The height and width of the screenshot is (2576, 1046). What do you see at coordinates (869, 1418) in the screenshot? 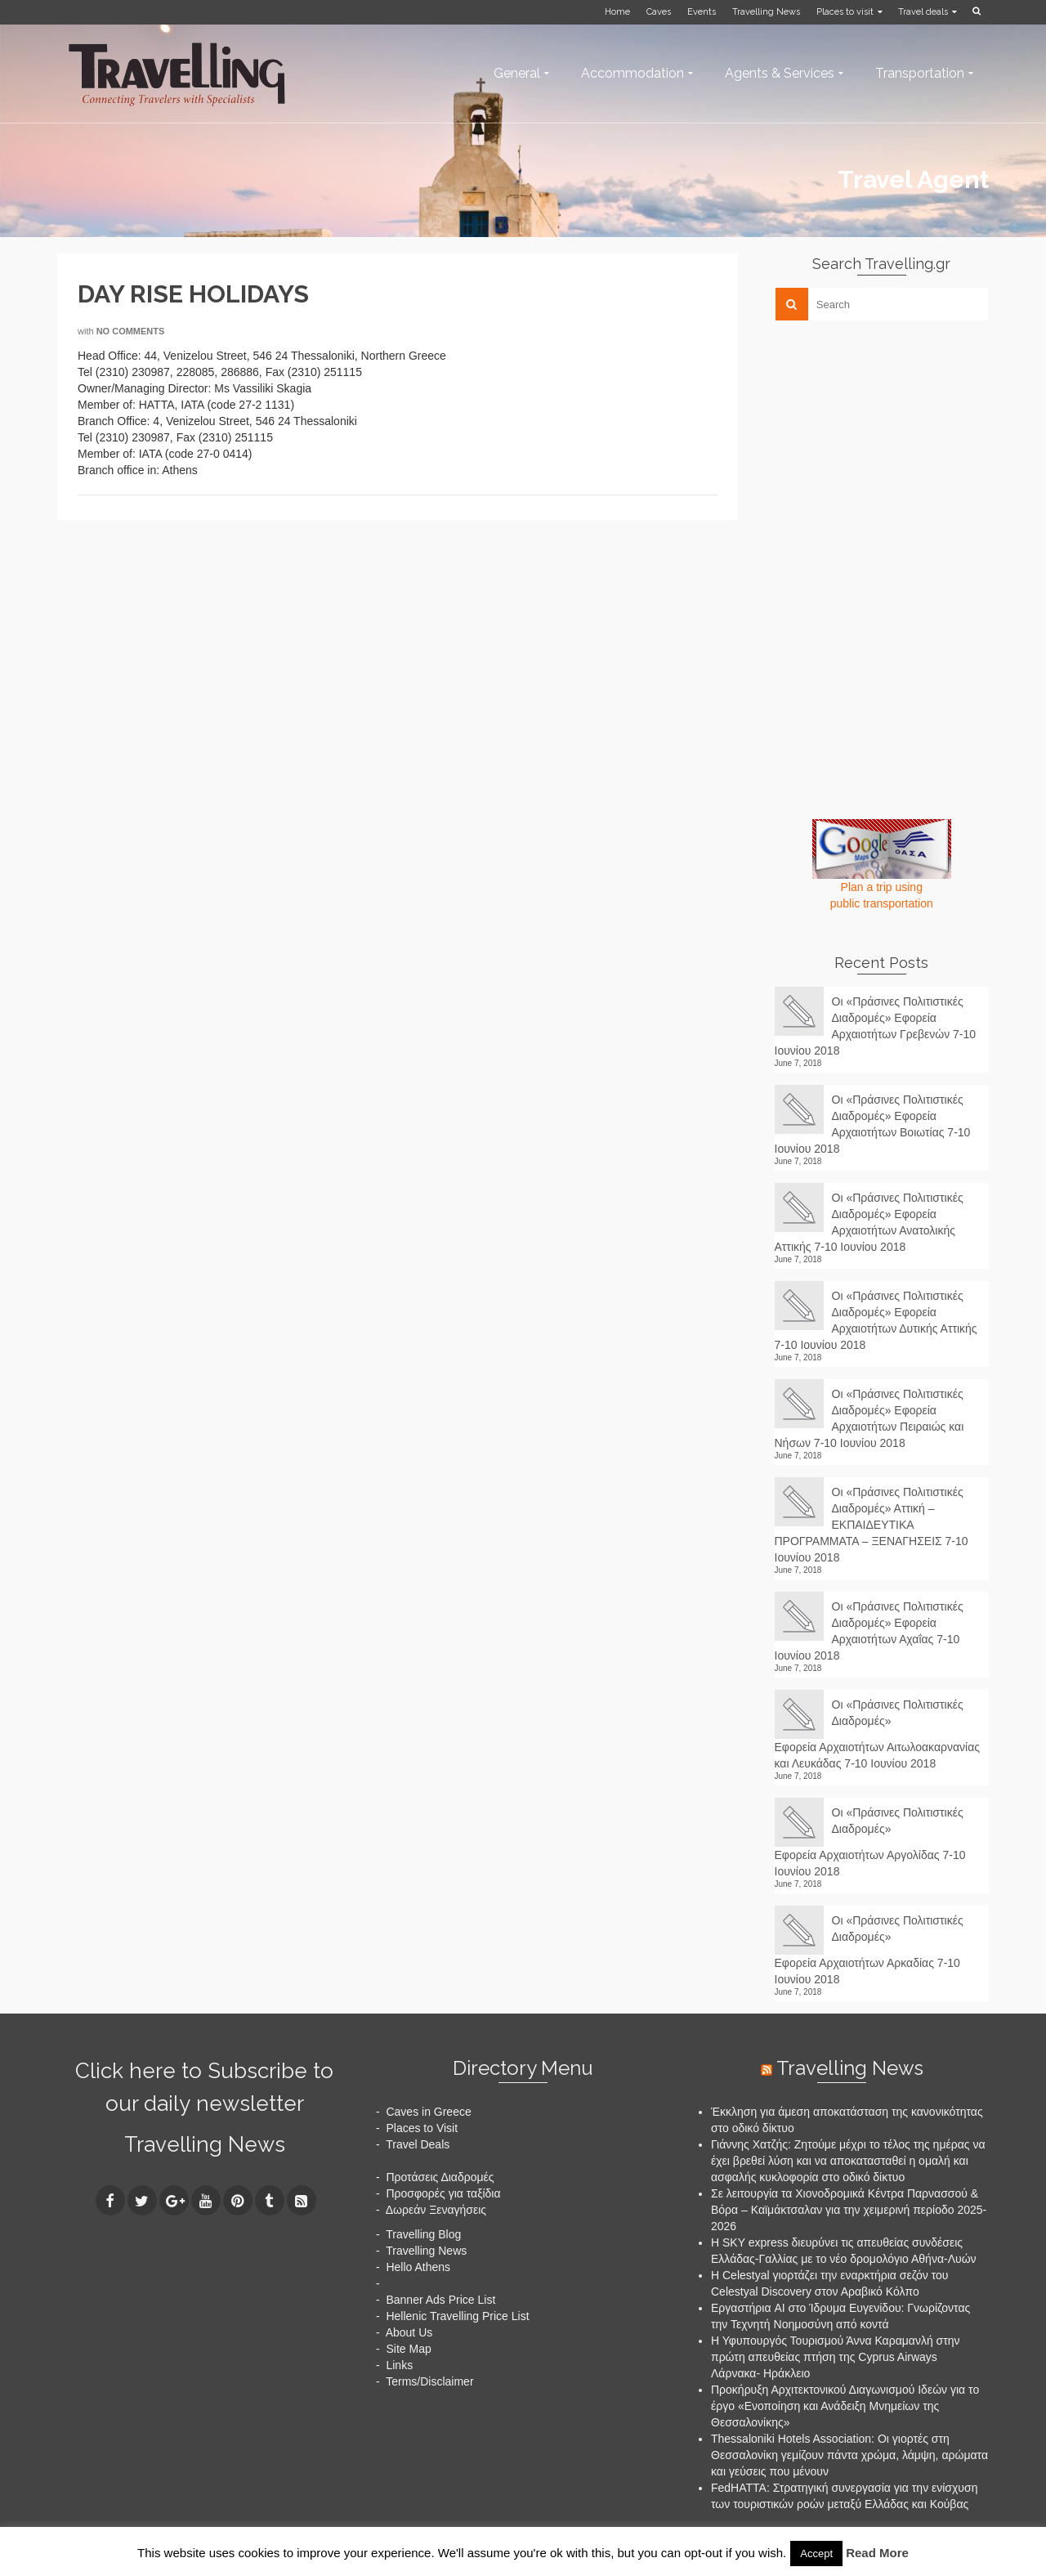
I see `Οι «Πράσινες Πολιτιστικές Διαδρομές» Εφορεία Αρχαιοτήτων Πειραιώς και Νήσων 7-10 Ιουνίου 2018` at bounding box center [869, 1418].